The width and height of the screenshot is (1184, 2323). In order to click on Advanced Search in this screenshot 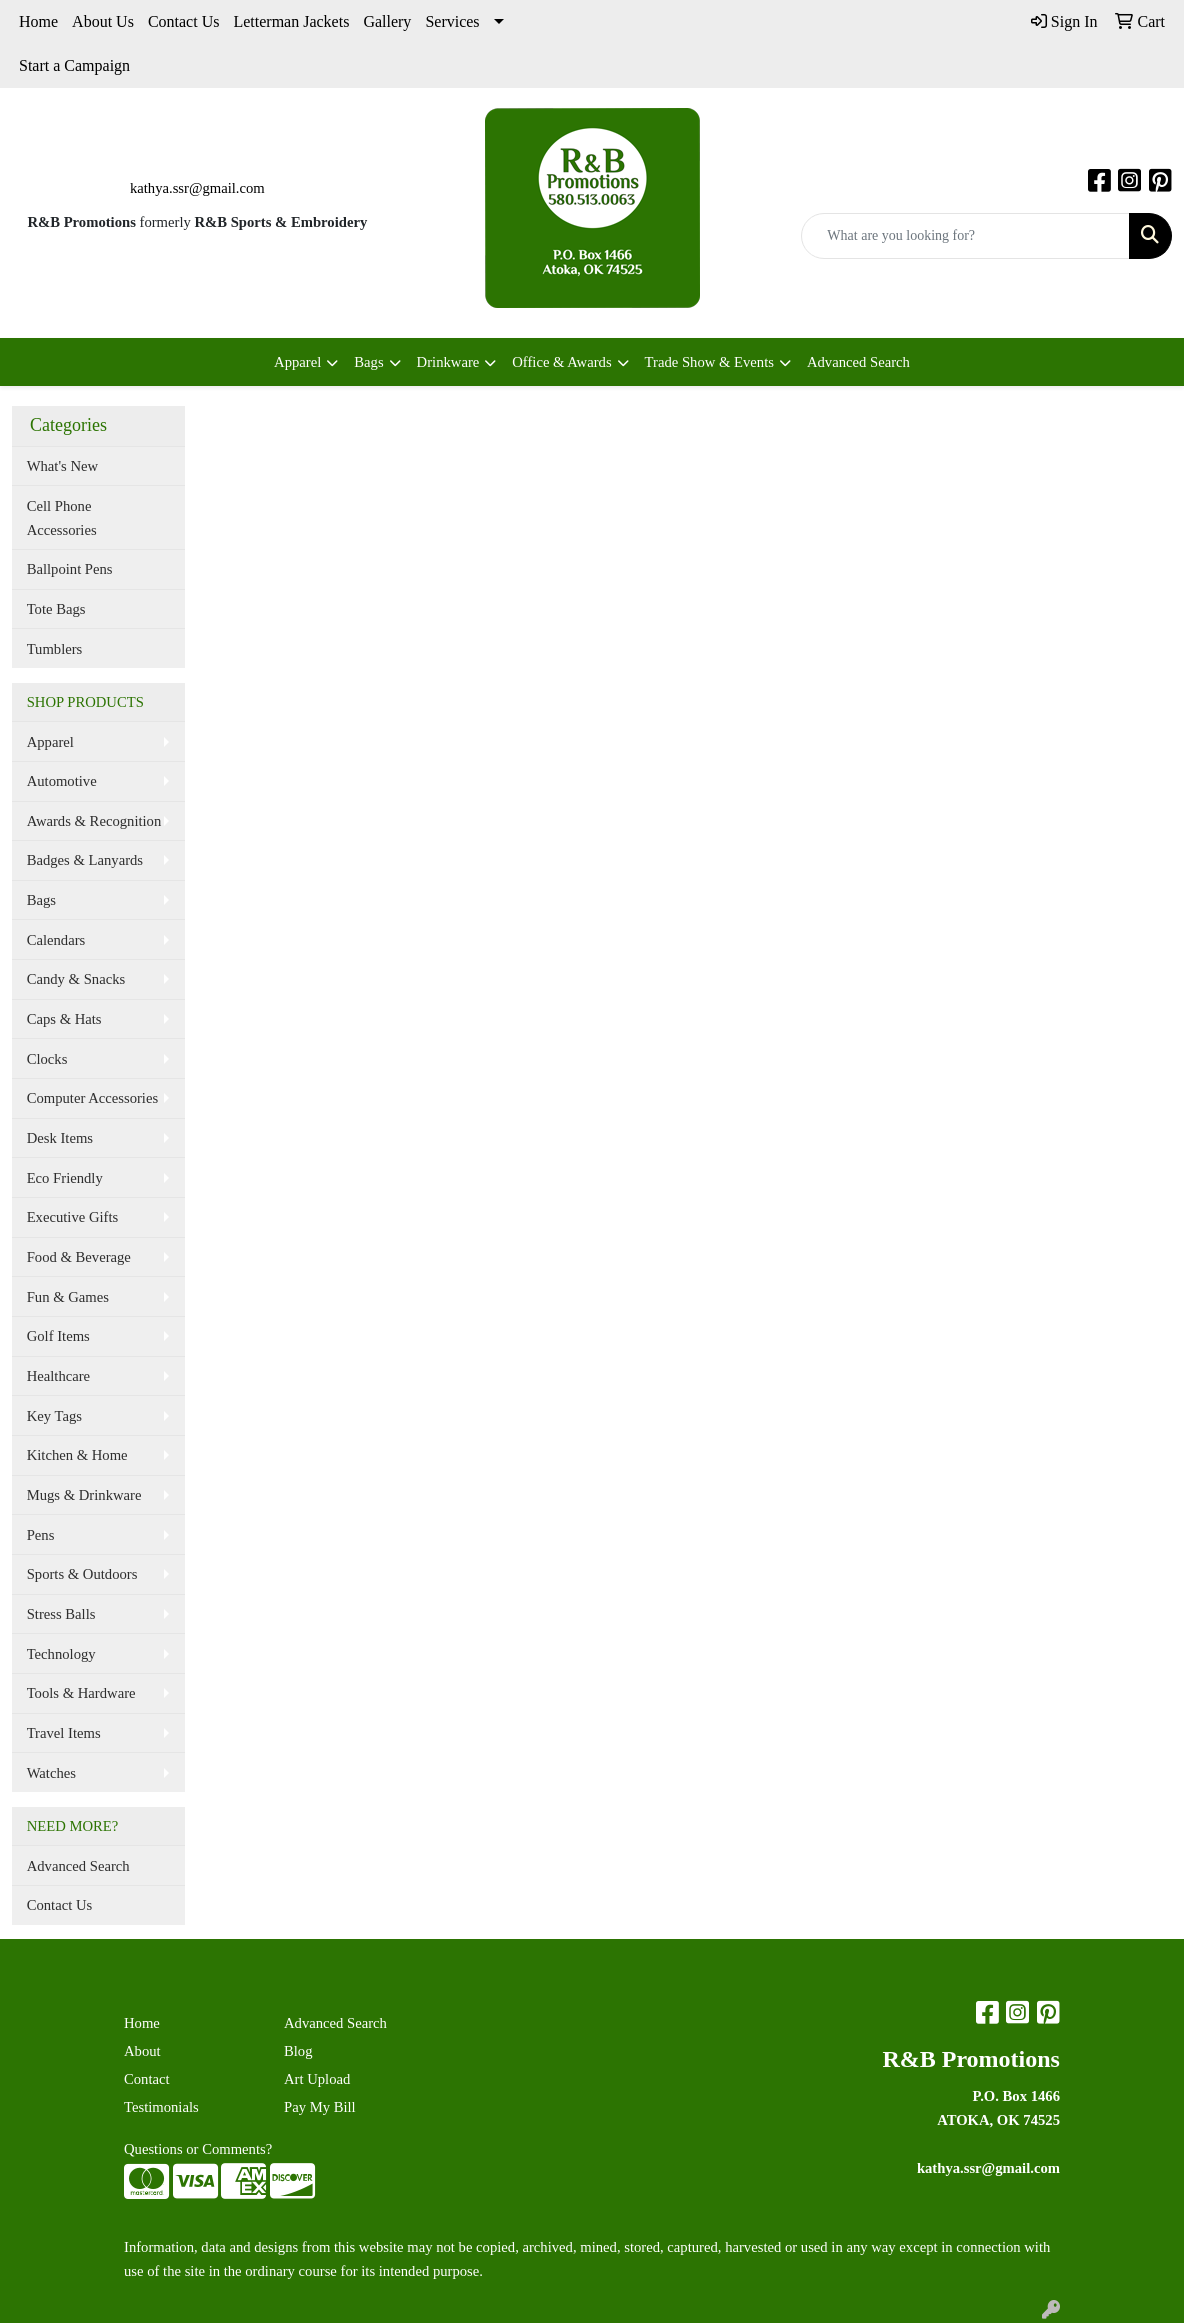, I will do `click(858, 362)`.